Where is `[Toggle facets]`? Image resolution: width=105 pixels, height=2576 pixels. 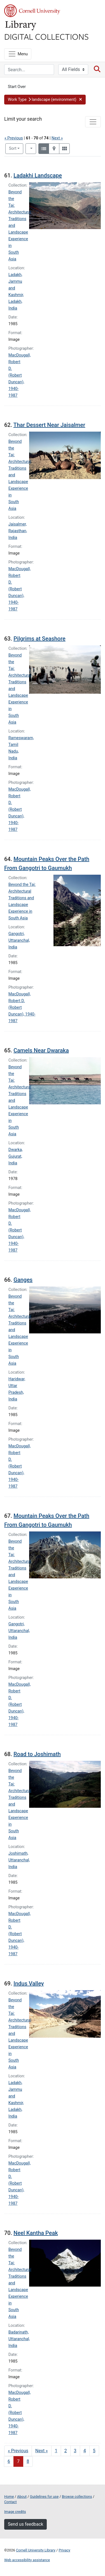
[Toggle facets] is located at coordinates (93, 121).